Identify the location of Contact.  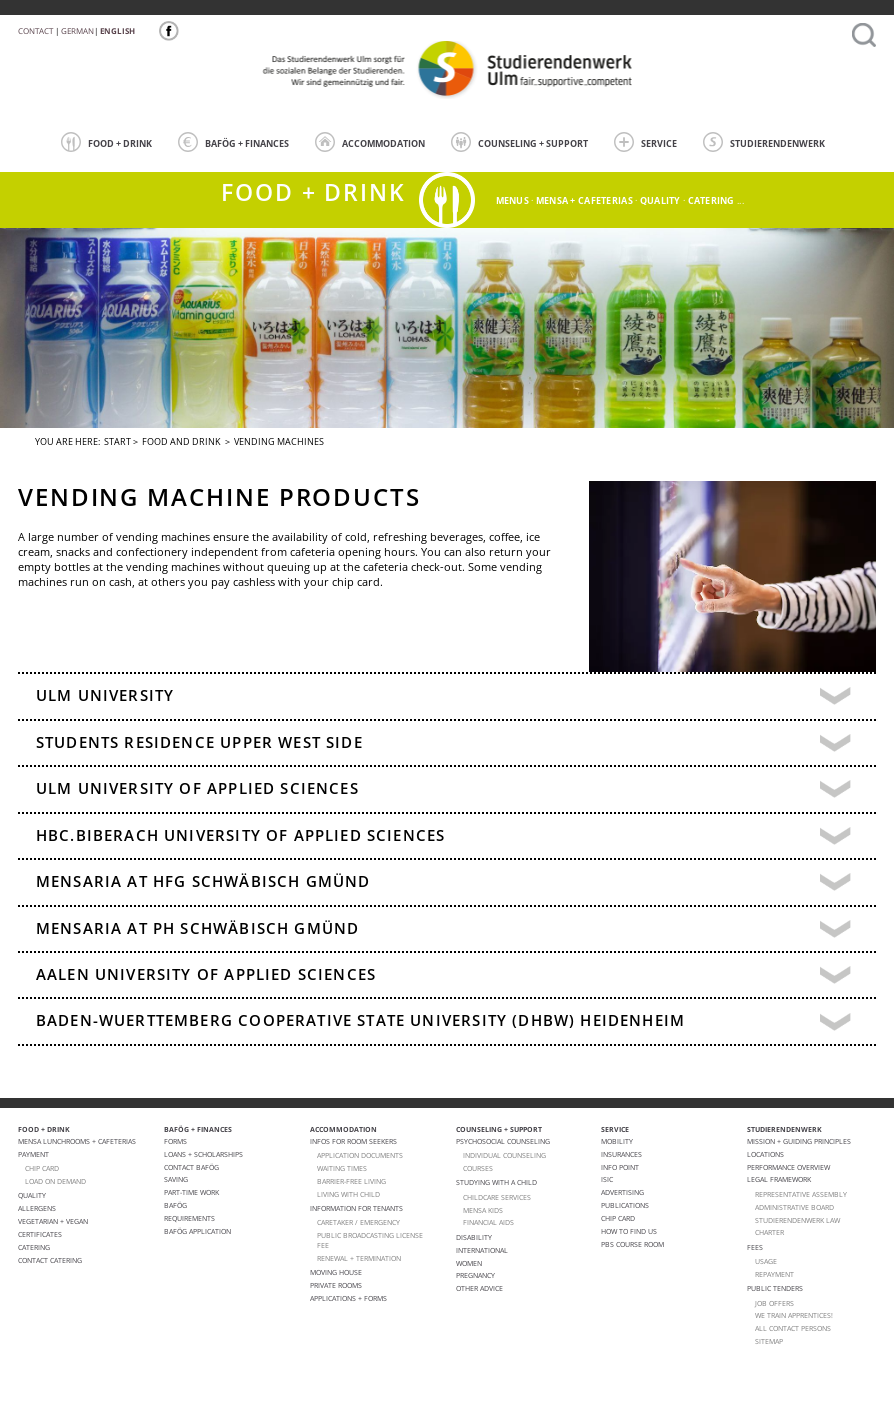
(35, 30).